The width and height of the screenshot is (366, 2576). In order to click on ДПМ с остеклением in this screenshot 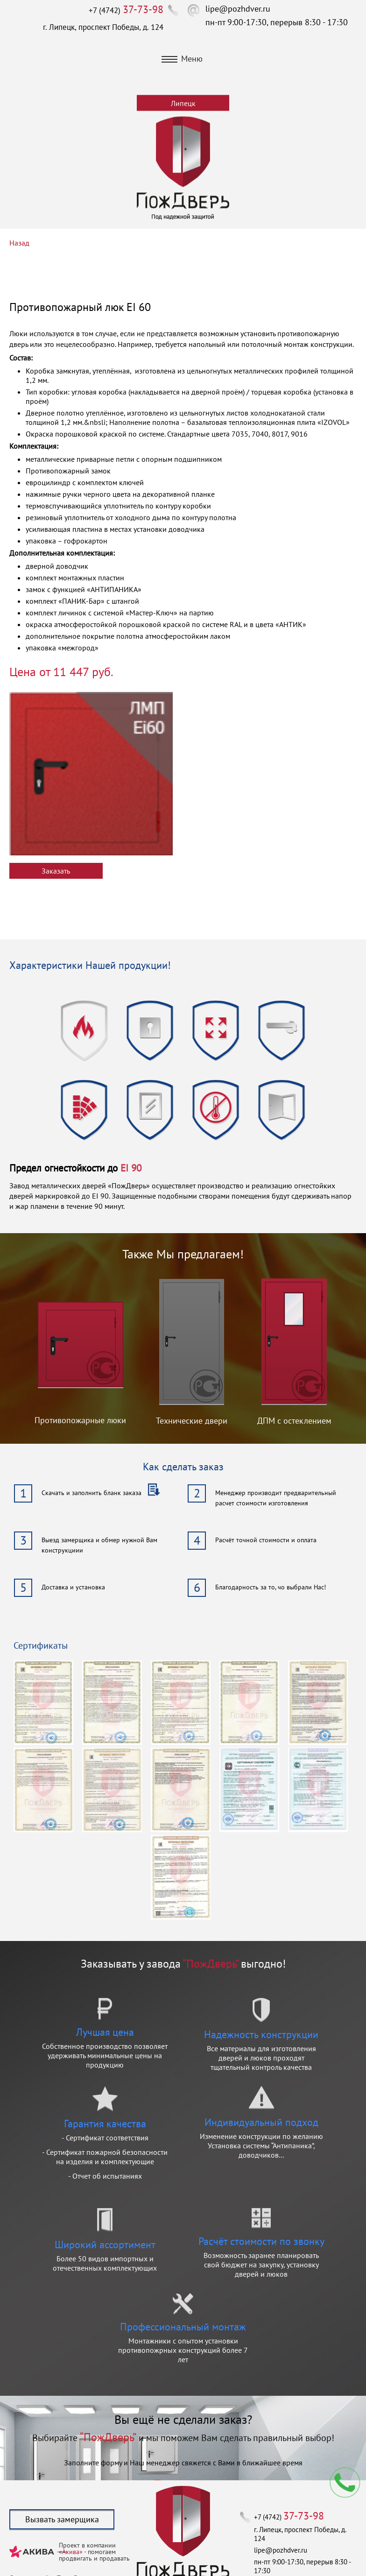, I will do `click(294, 1420)`.